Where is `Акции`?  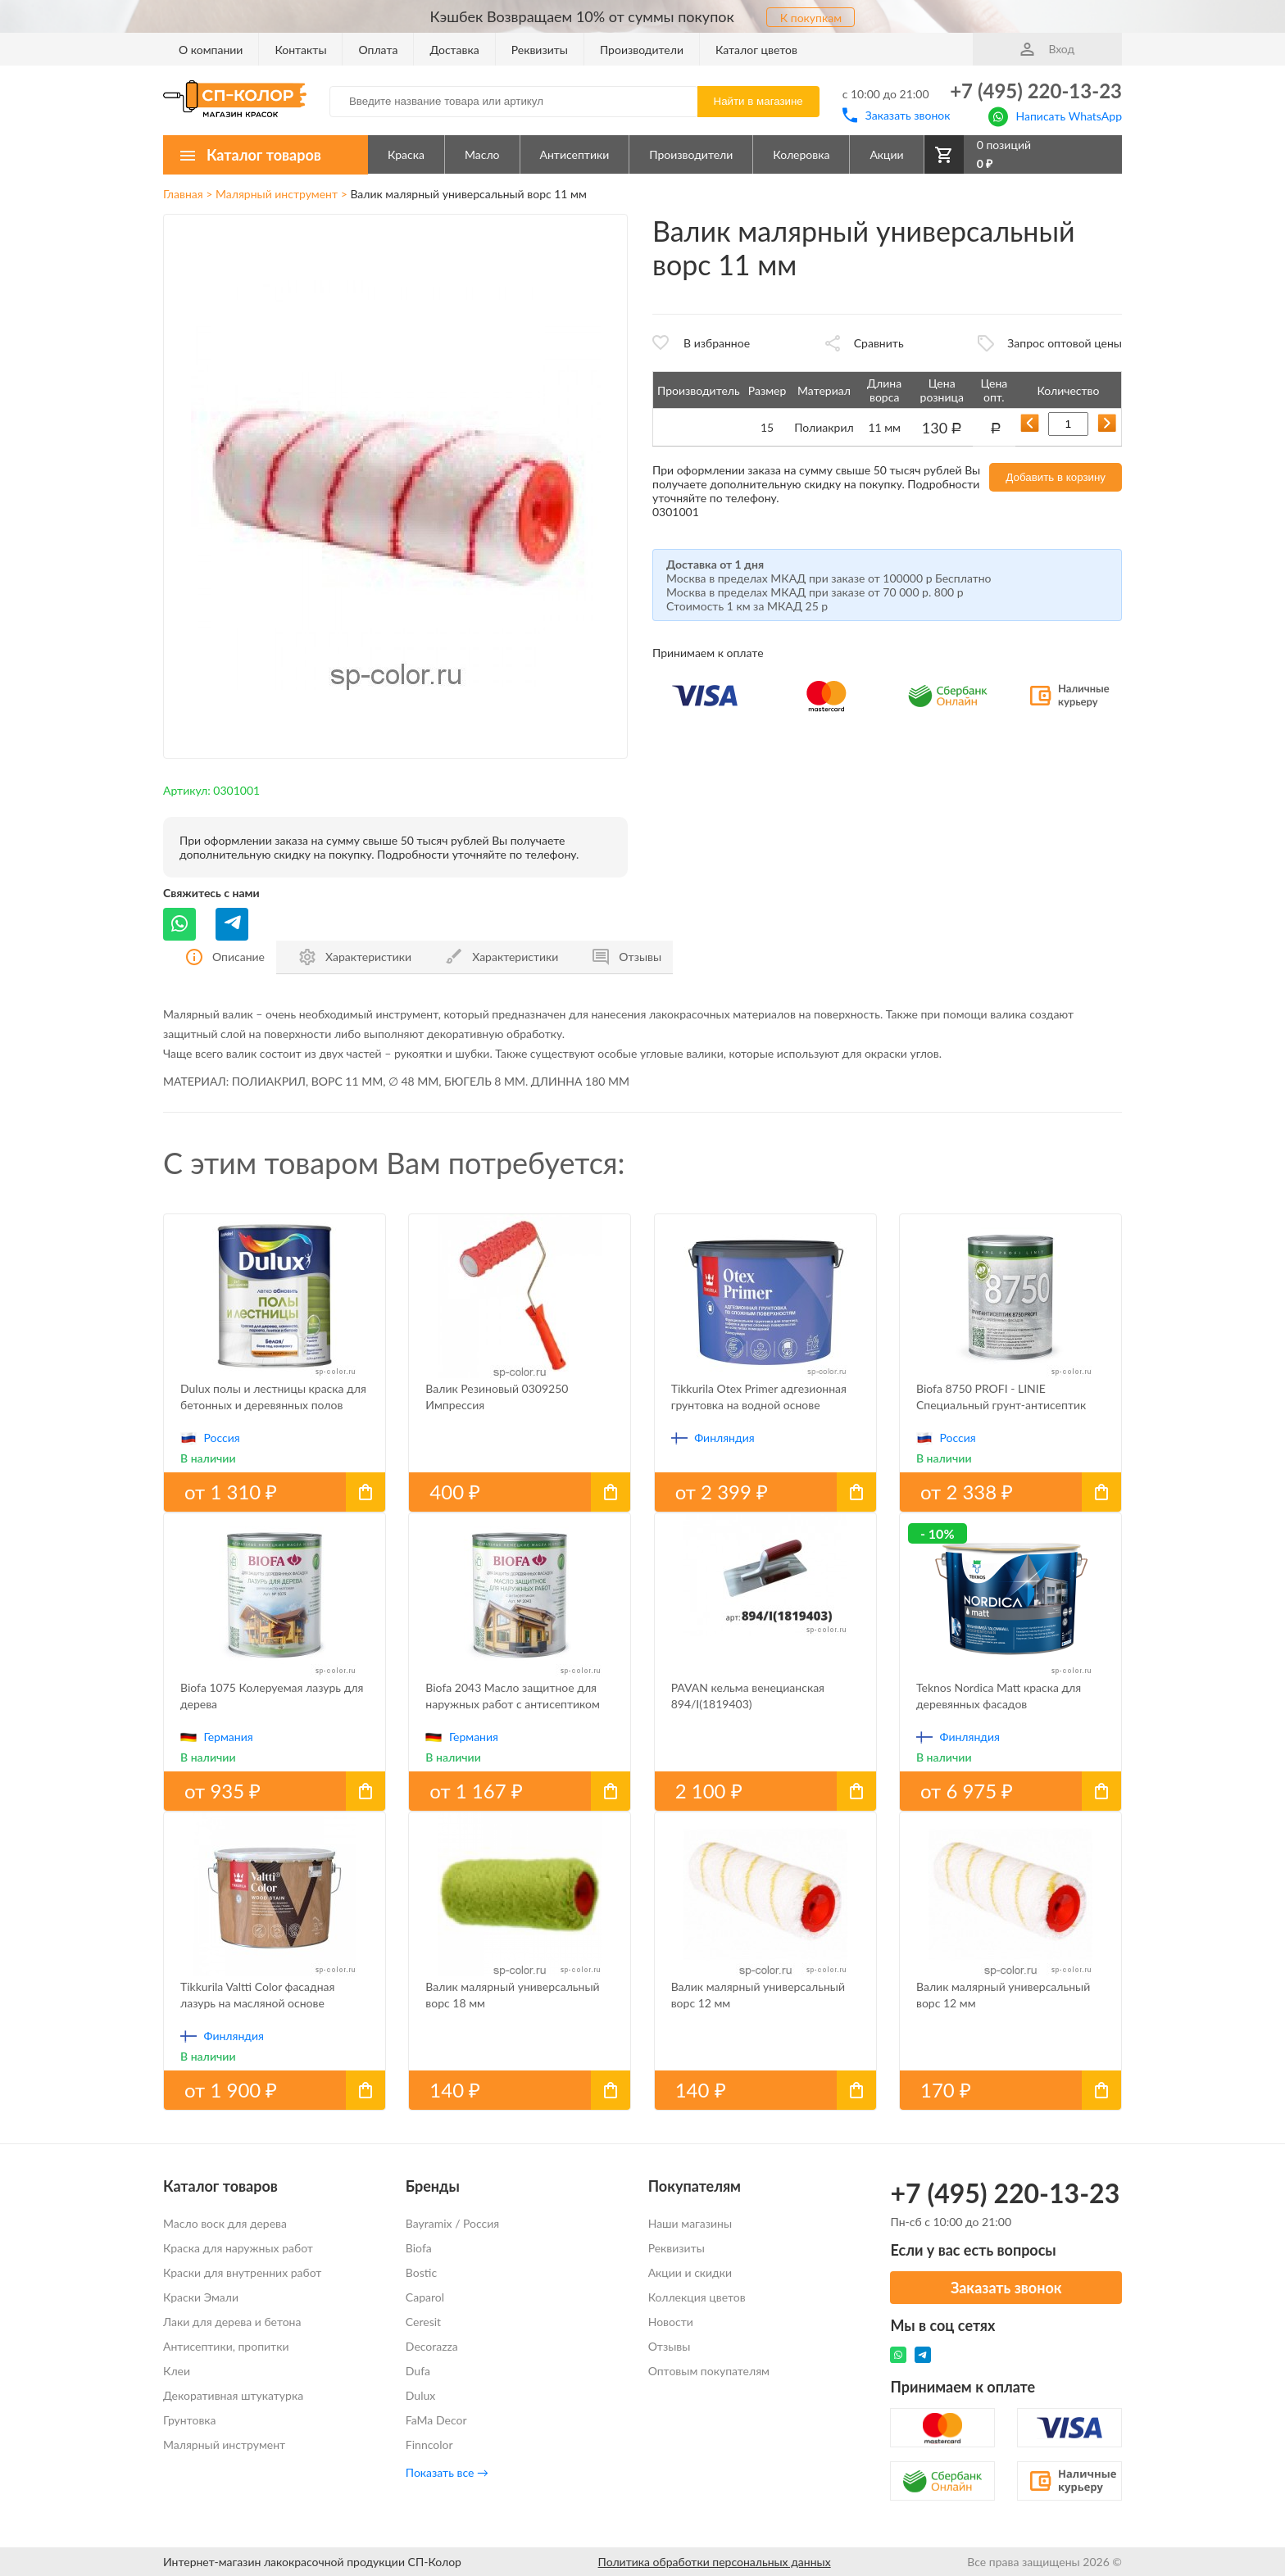
Акции is located at coordinates (886, 154).